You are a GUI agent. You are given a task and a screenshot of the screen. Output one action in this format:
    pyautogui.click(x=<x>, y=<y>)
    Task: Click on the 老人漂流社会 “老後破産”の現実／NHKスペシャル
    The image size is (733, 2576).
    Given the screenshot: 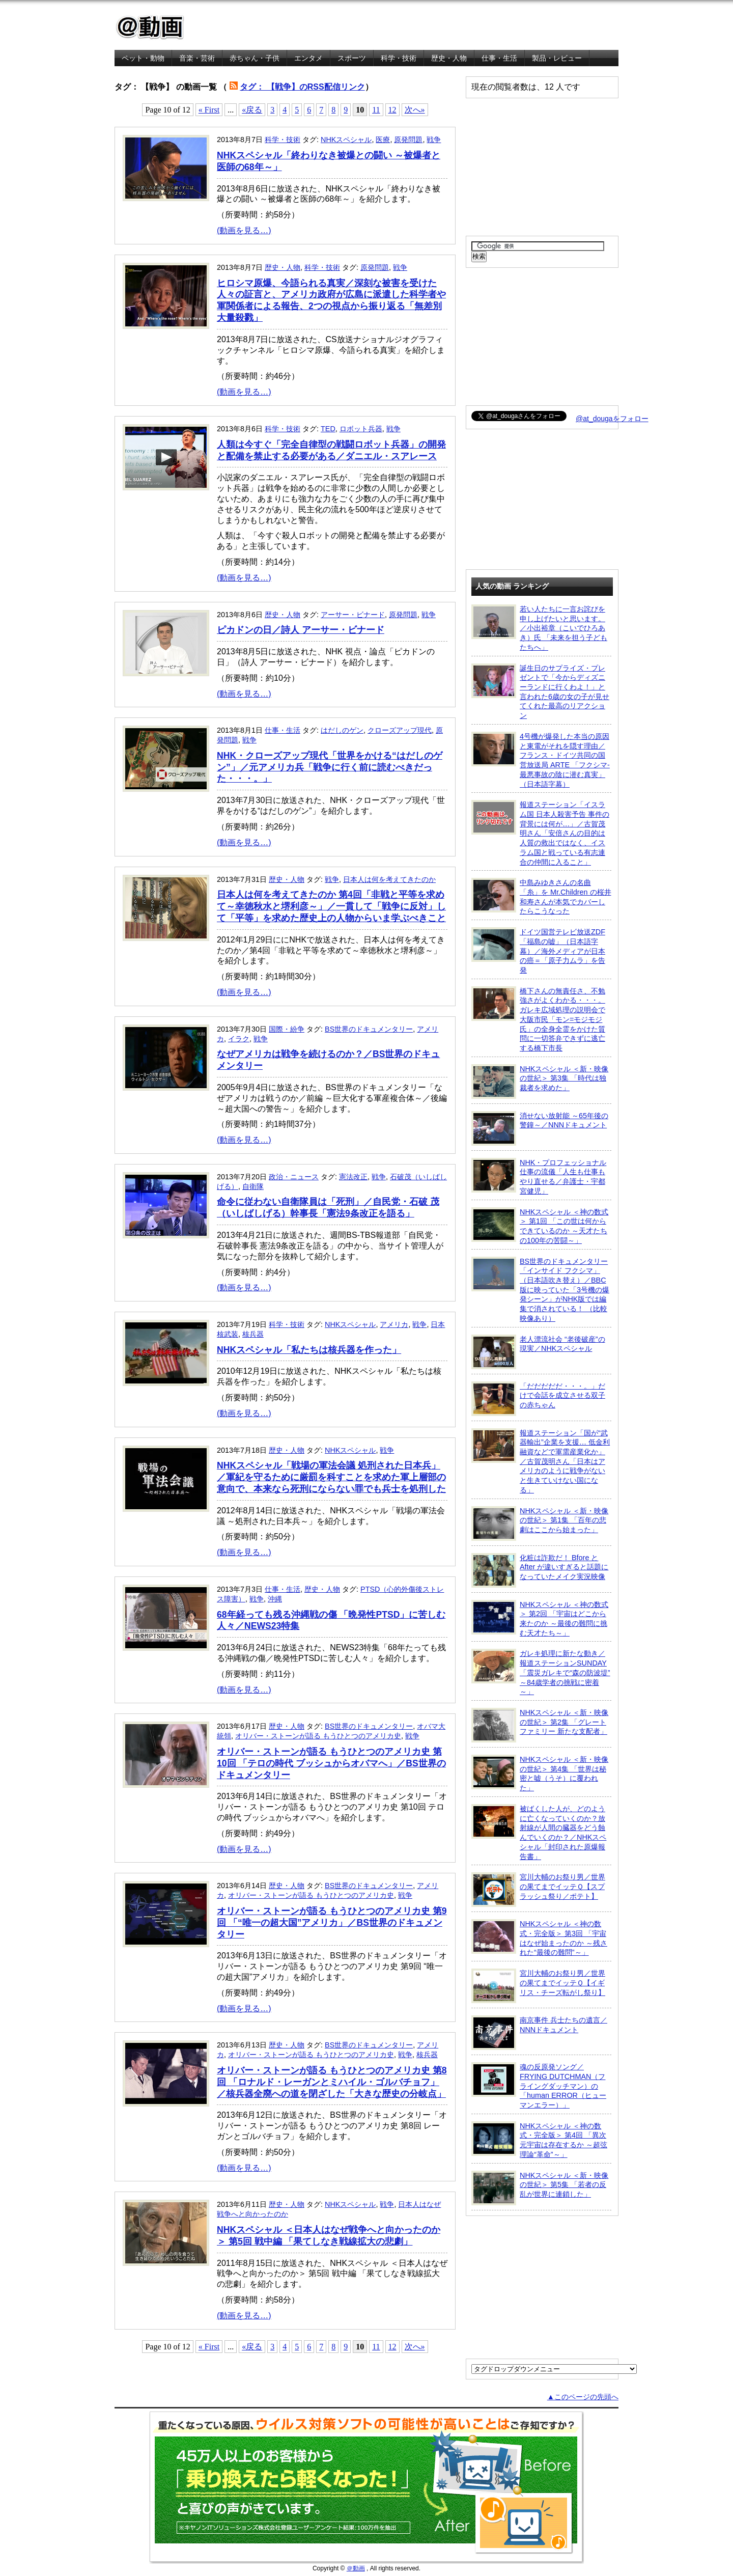 What is the action you would take?
    pyautogui.click(x=538, y=1352)
    